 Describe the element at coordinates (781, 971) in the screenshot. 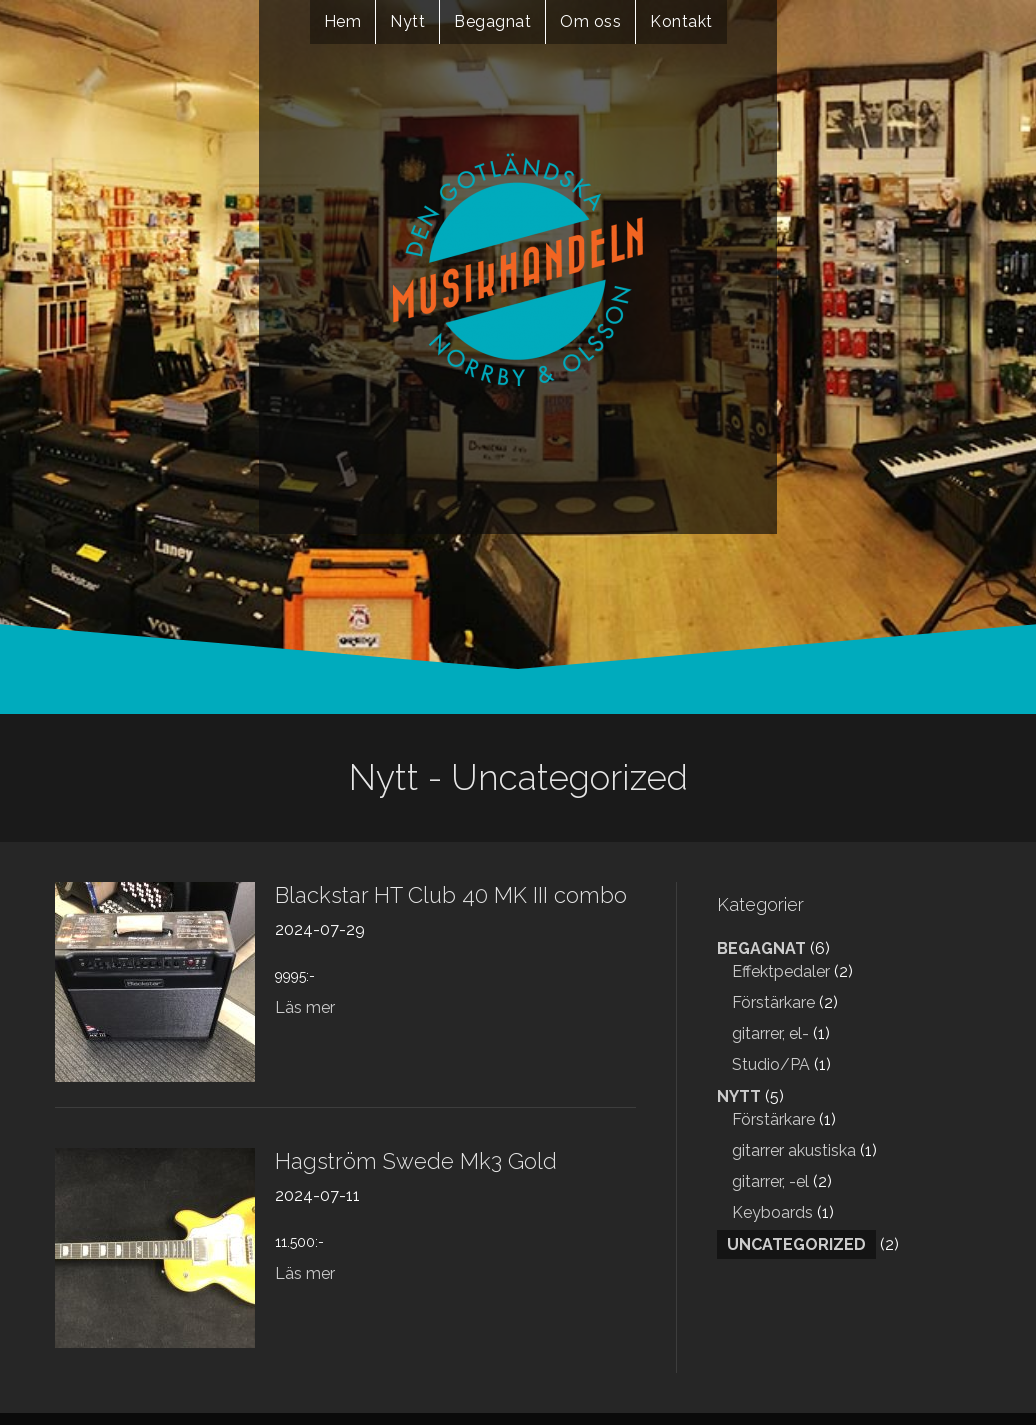

I see `Effektpedaler` at that location.